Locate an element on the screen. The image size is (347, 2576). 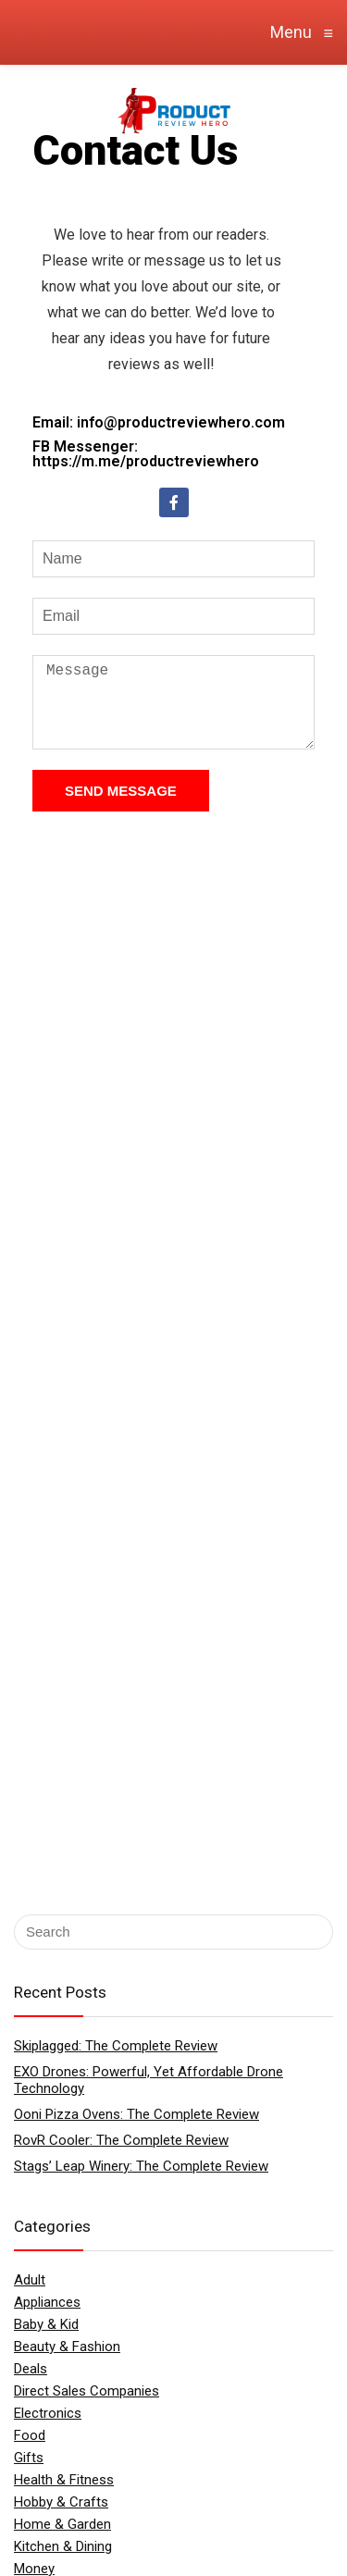
Electronics is located at coordinates (47, 2413).